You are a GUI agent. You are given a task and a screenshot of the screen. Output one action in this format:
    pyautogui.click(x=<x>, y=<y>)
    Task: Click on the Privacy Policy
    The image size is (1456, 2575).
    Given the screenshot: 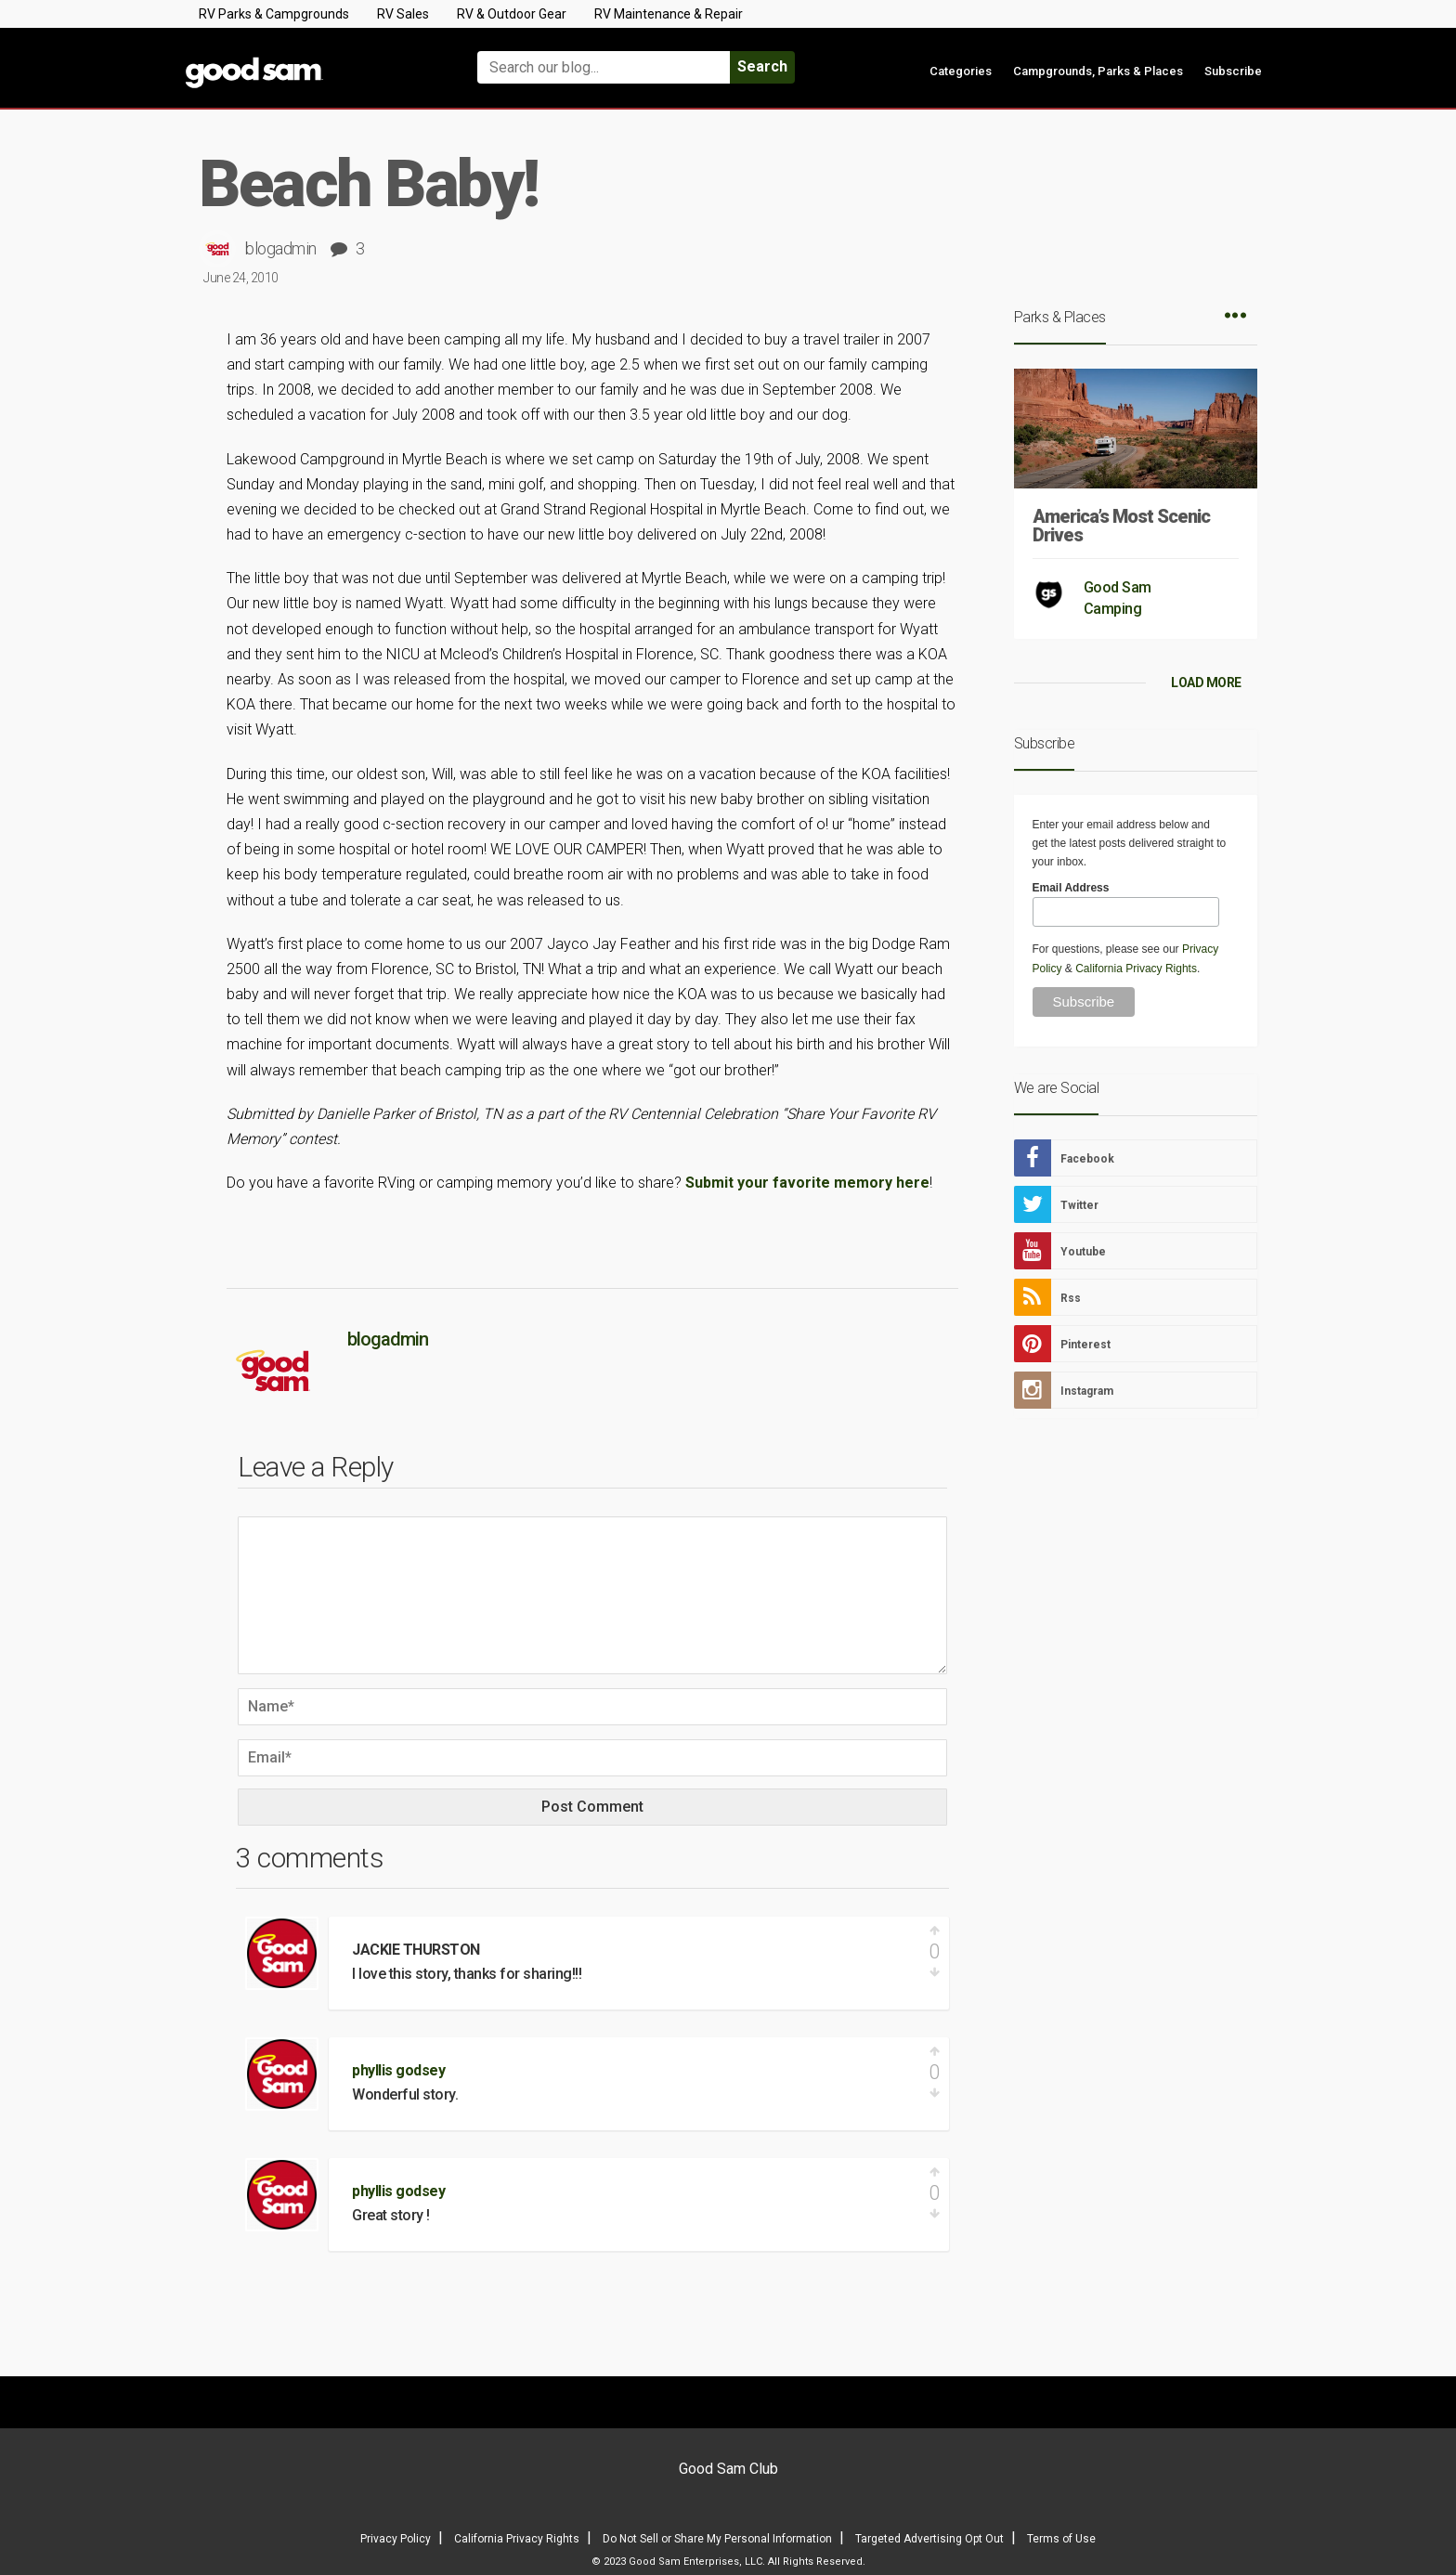 What is the action you would take?
    pyautogui.click(x=395, y=2538)
    